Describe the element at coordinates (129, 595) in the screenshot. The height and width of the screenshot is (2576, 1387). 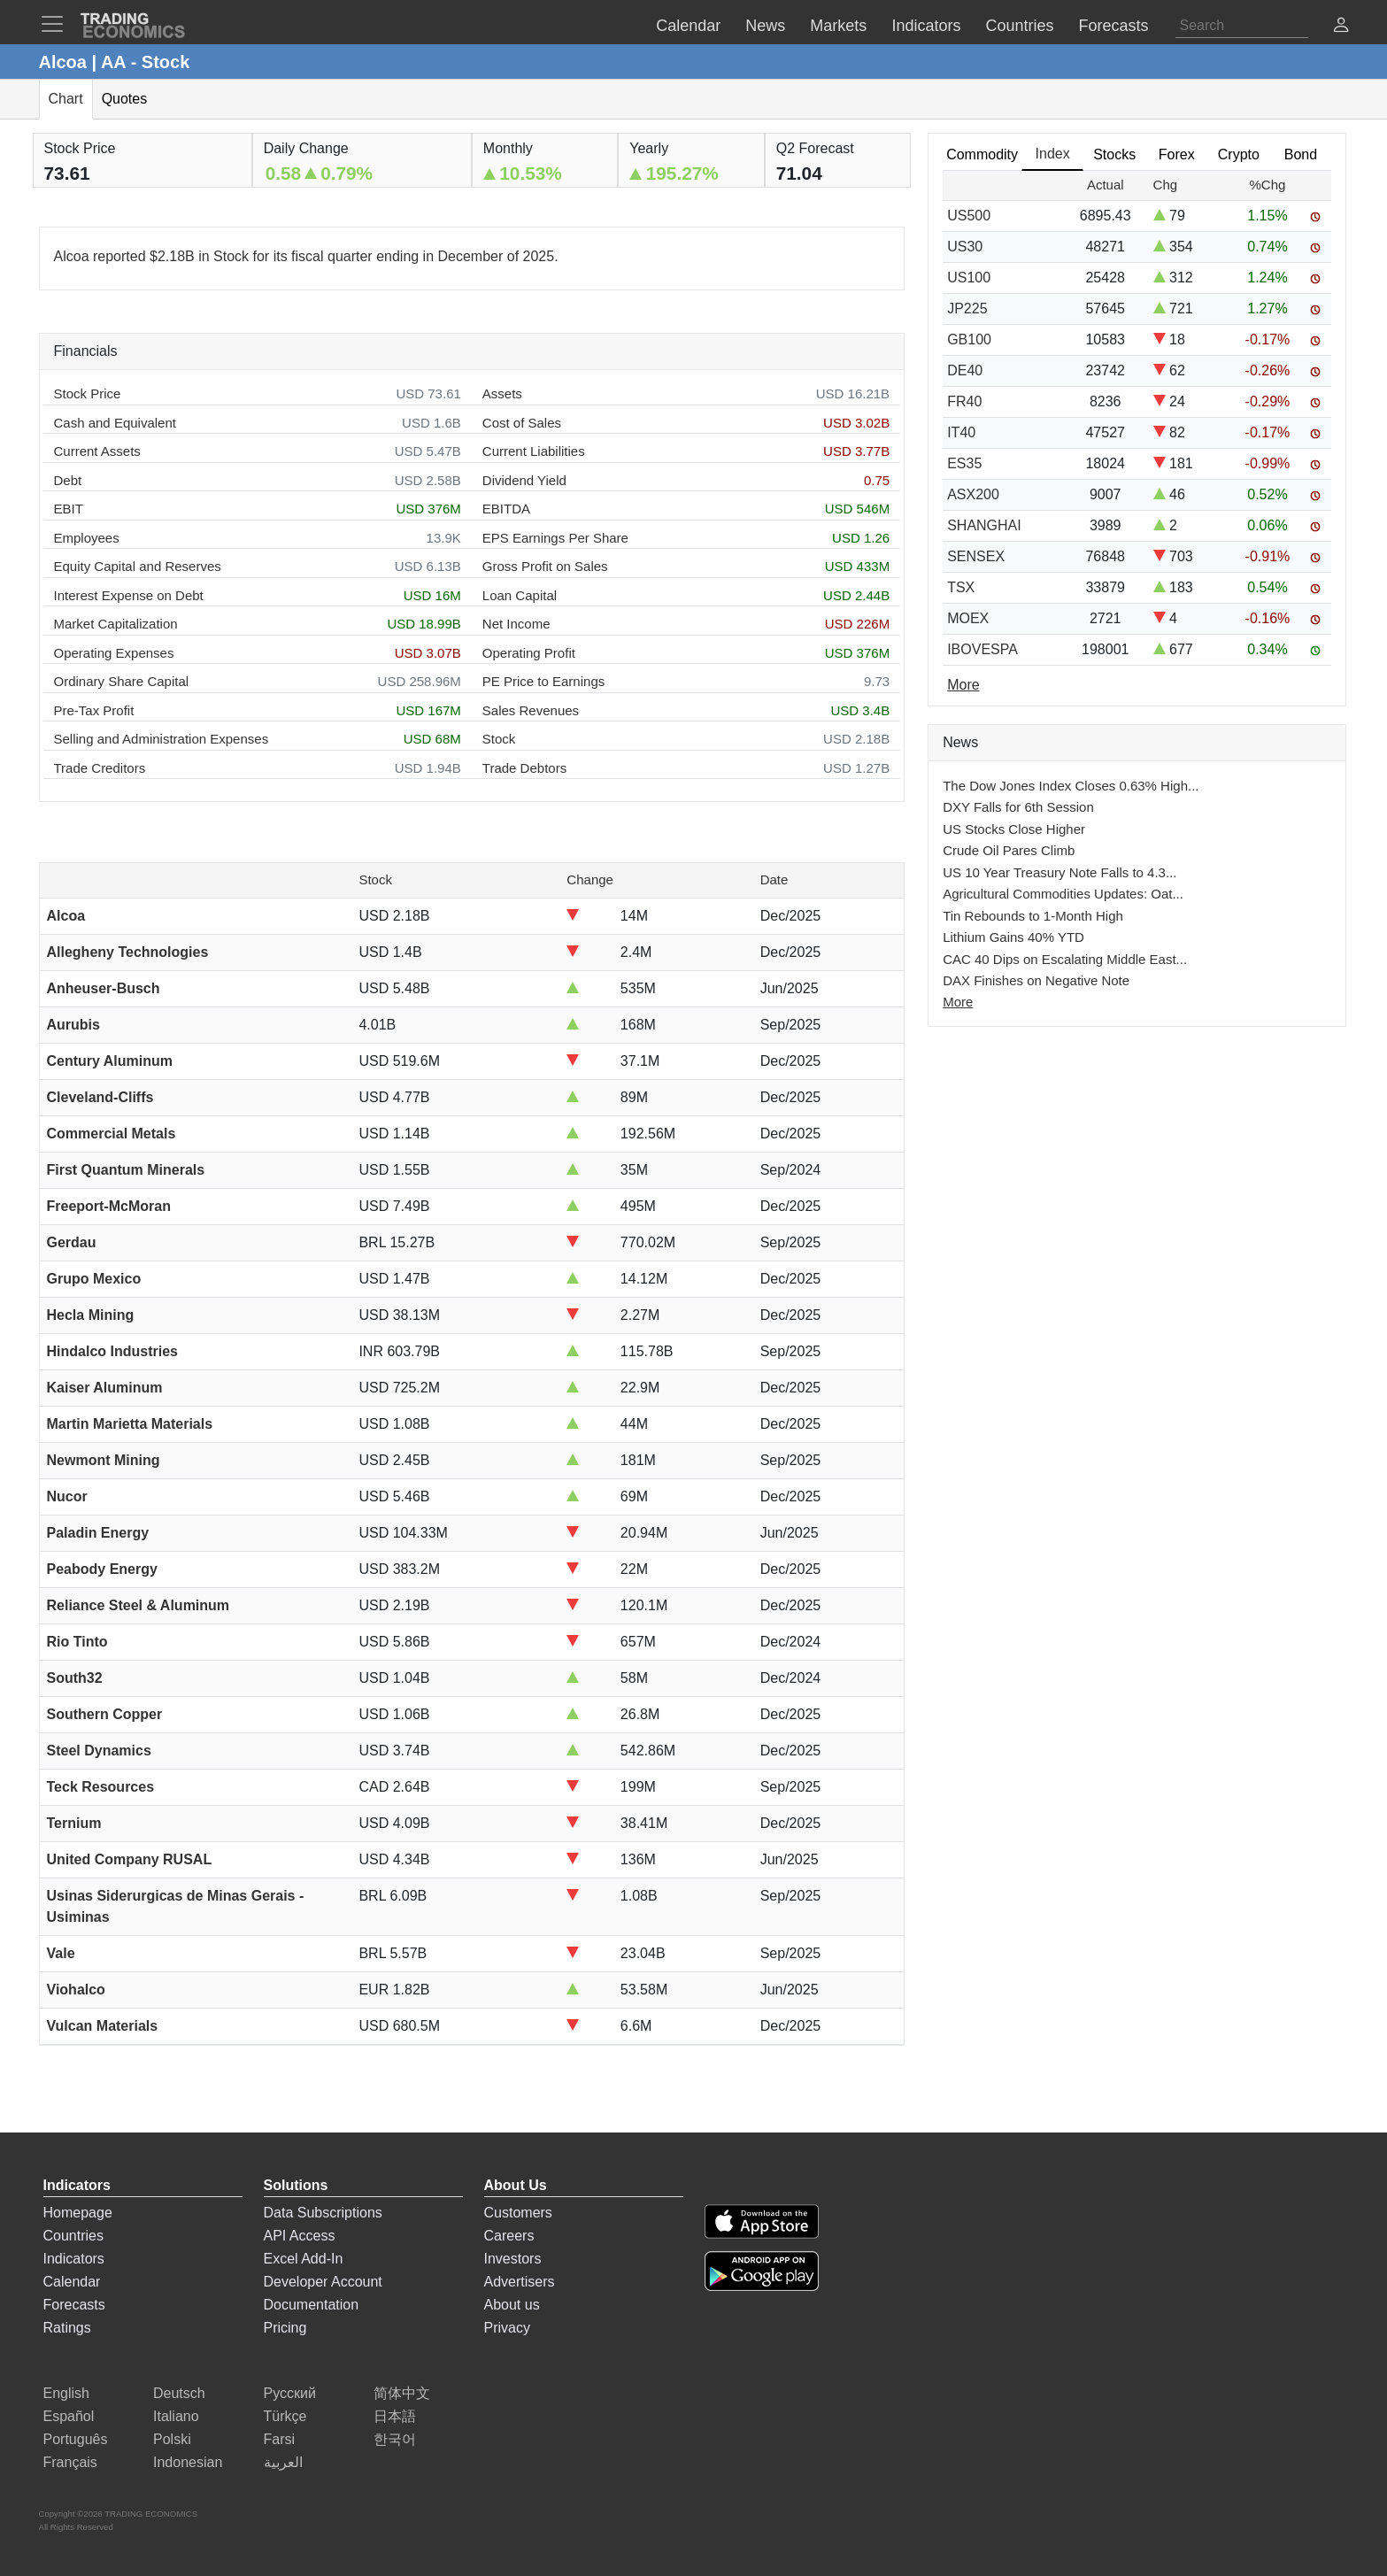
I see `Interest Expense on Debt` at that location.